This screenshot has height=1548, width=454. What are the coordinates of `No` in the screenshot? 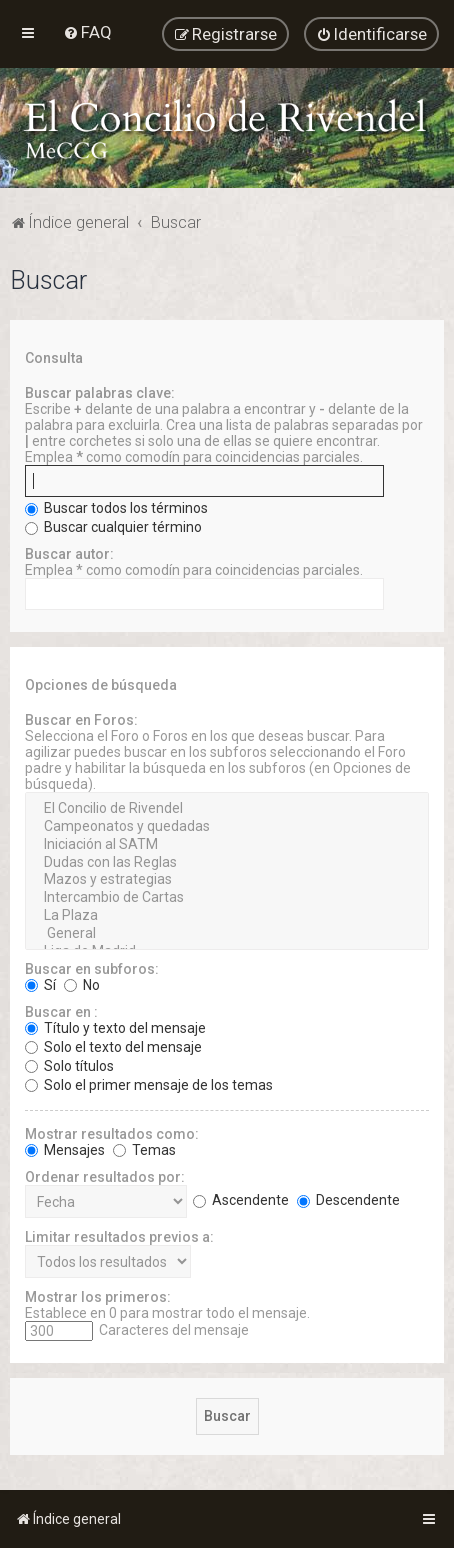 It's located at (82, 985).